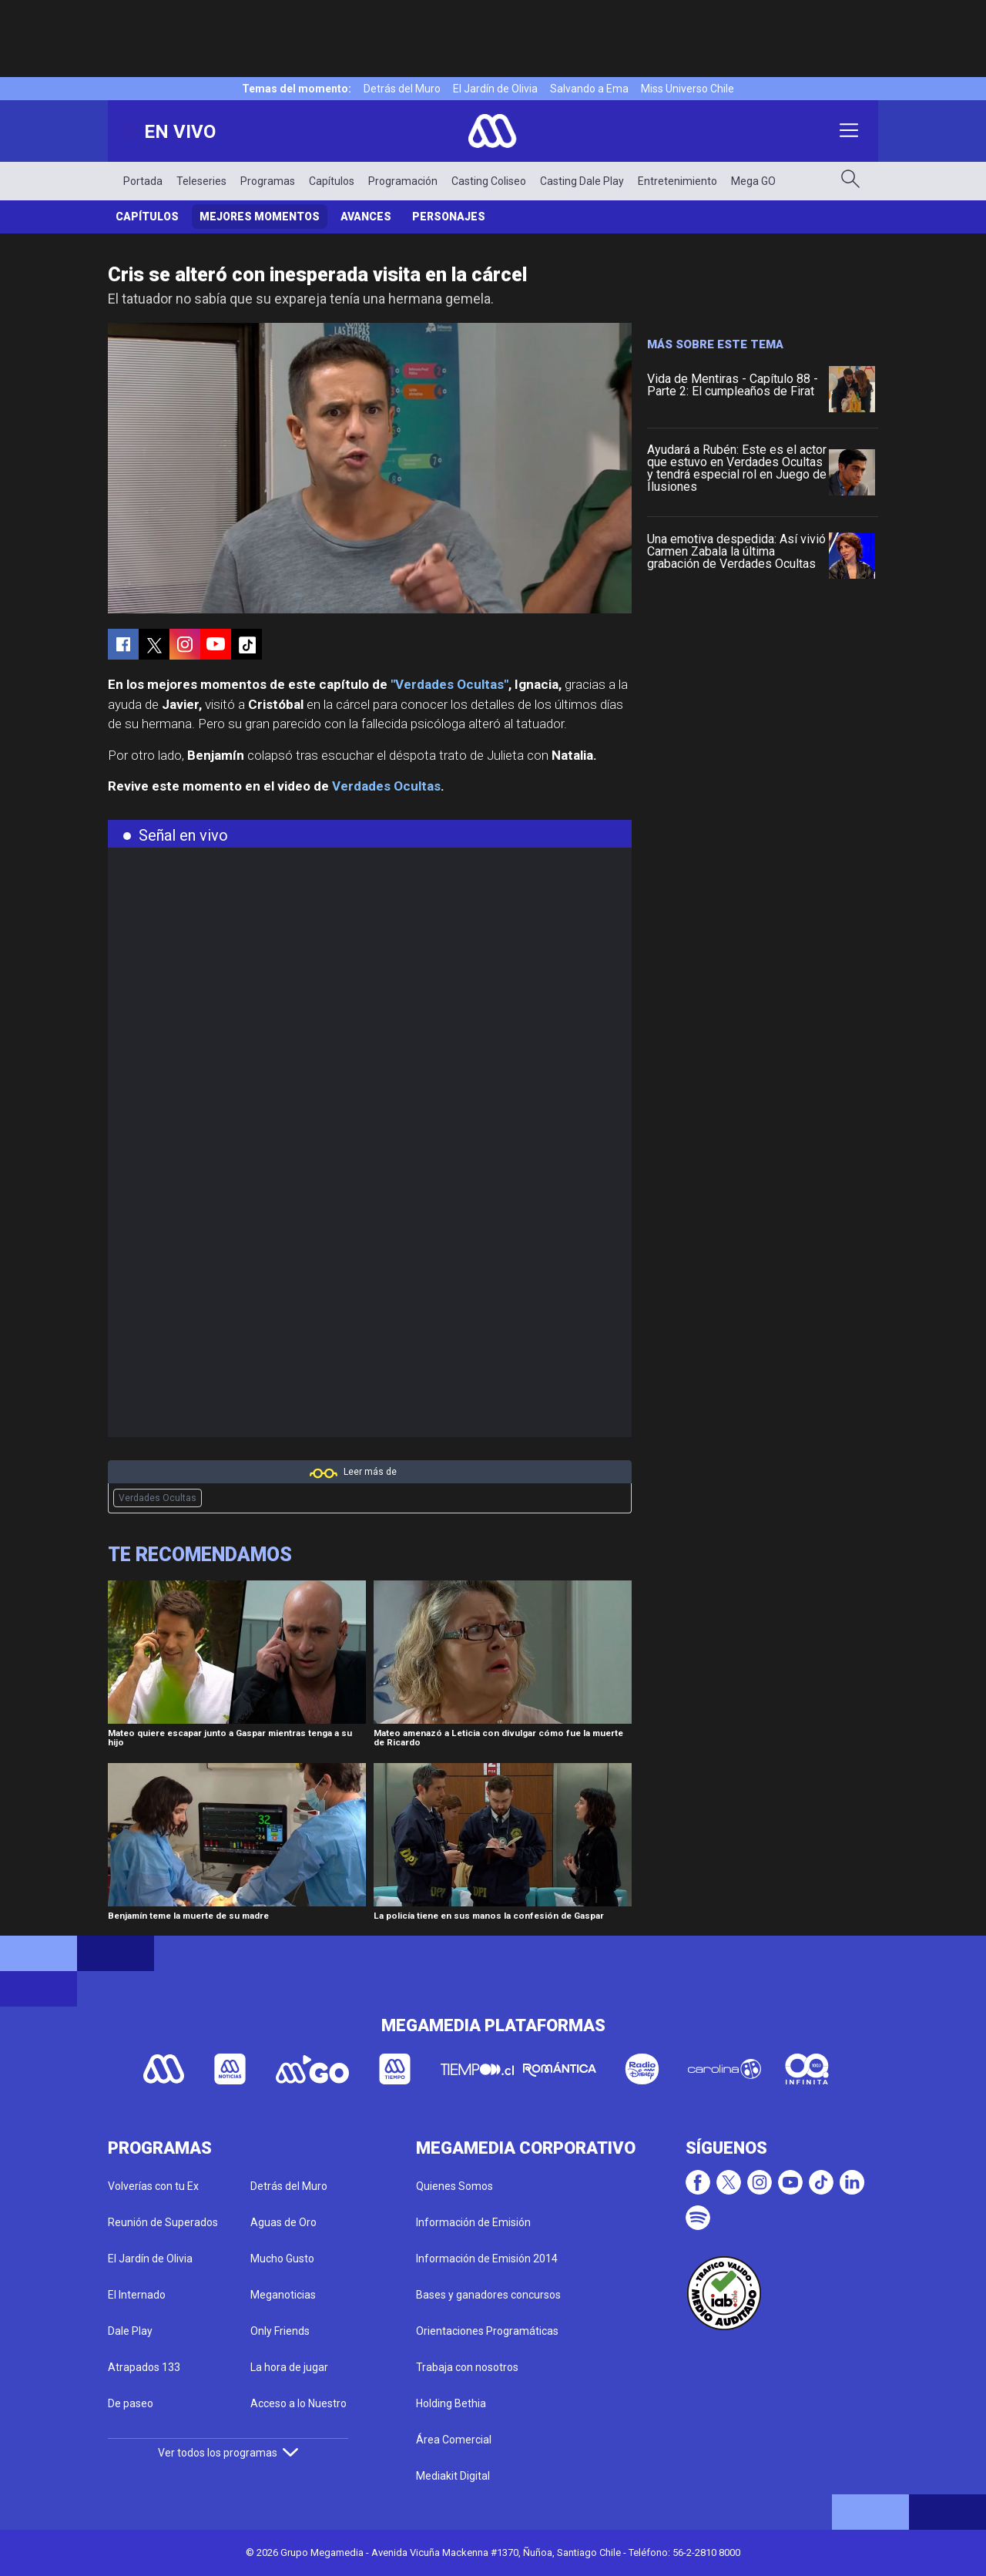  What do you see at coordinates (298, 2403) in the screenshot?
I see `Acceso a lo Nuestro` at bounding box center [298, 2403].